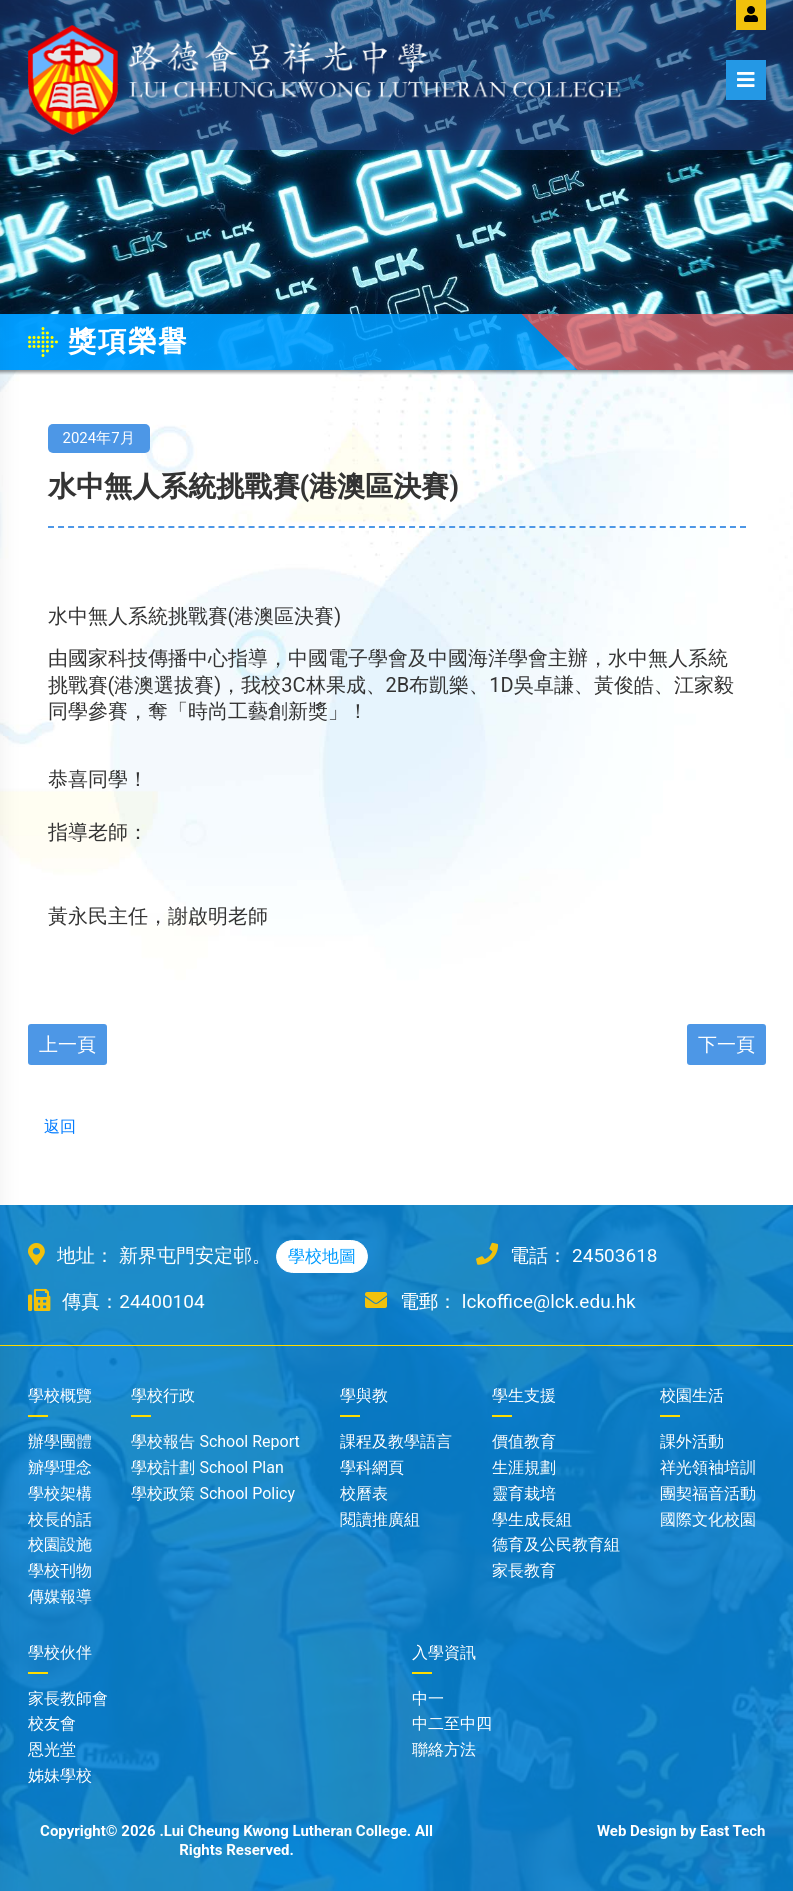  What do you see at coordinates (637, 1831) in the screenshot?
I see `Web Design` at bounding box center [637, 1831].